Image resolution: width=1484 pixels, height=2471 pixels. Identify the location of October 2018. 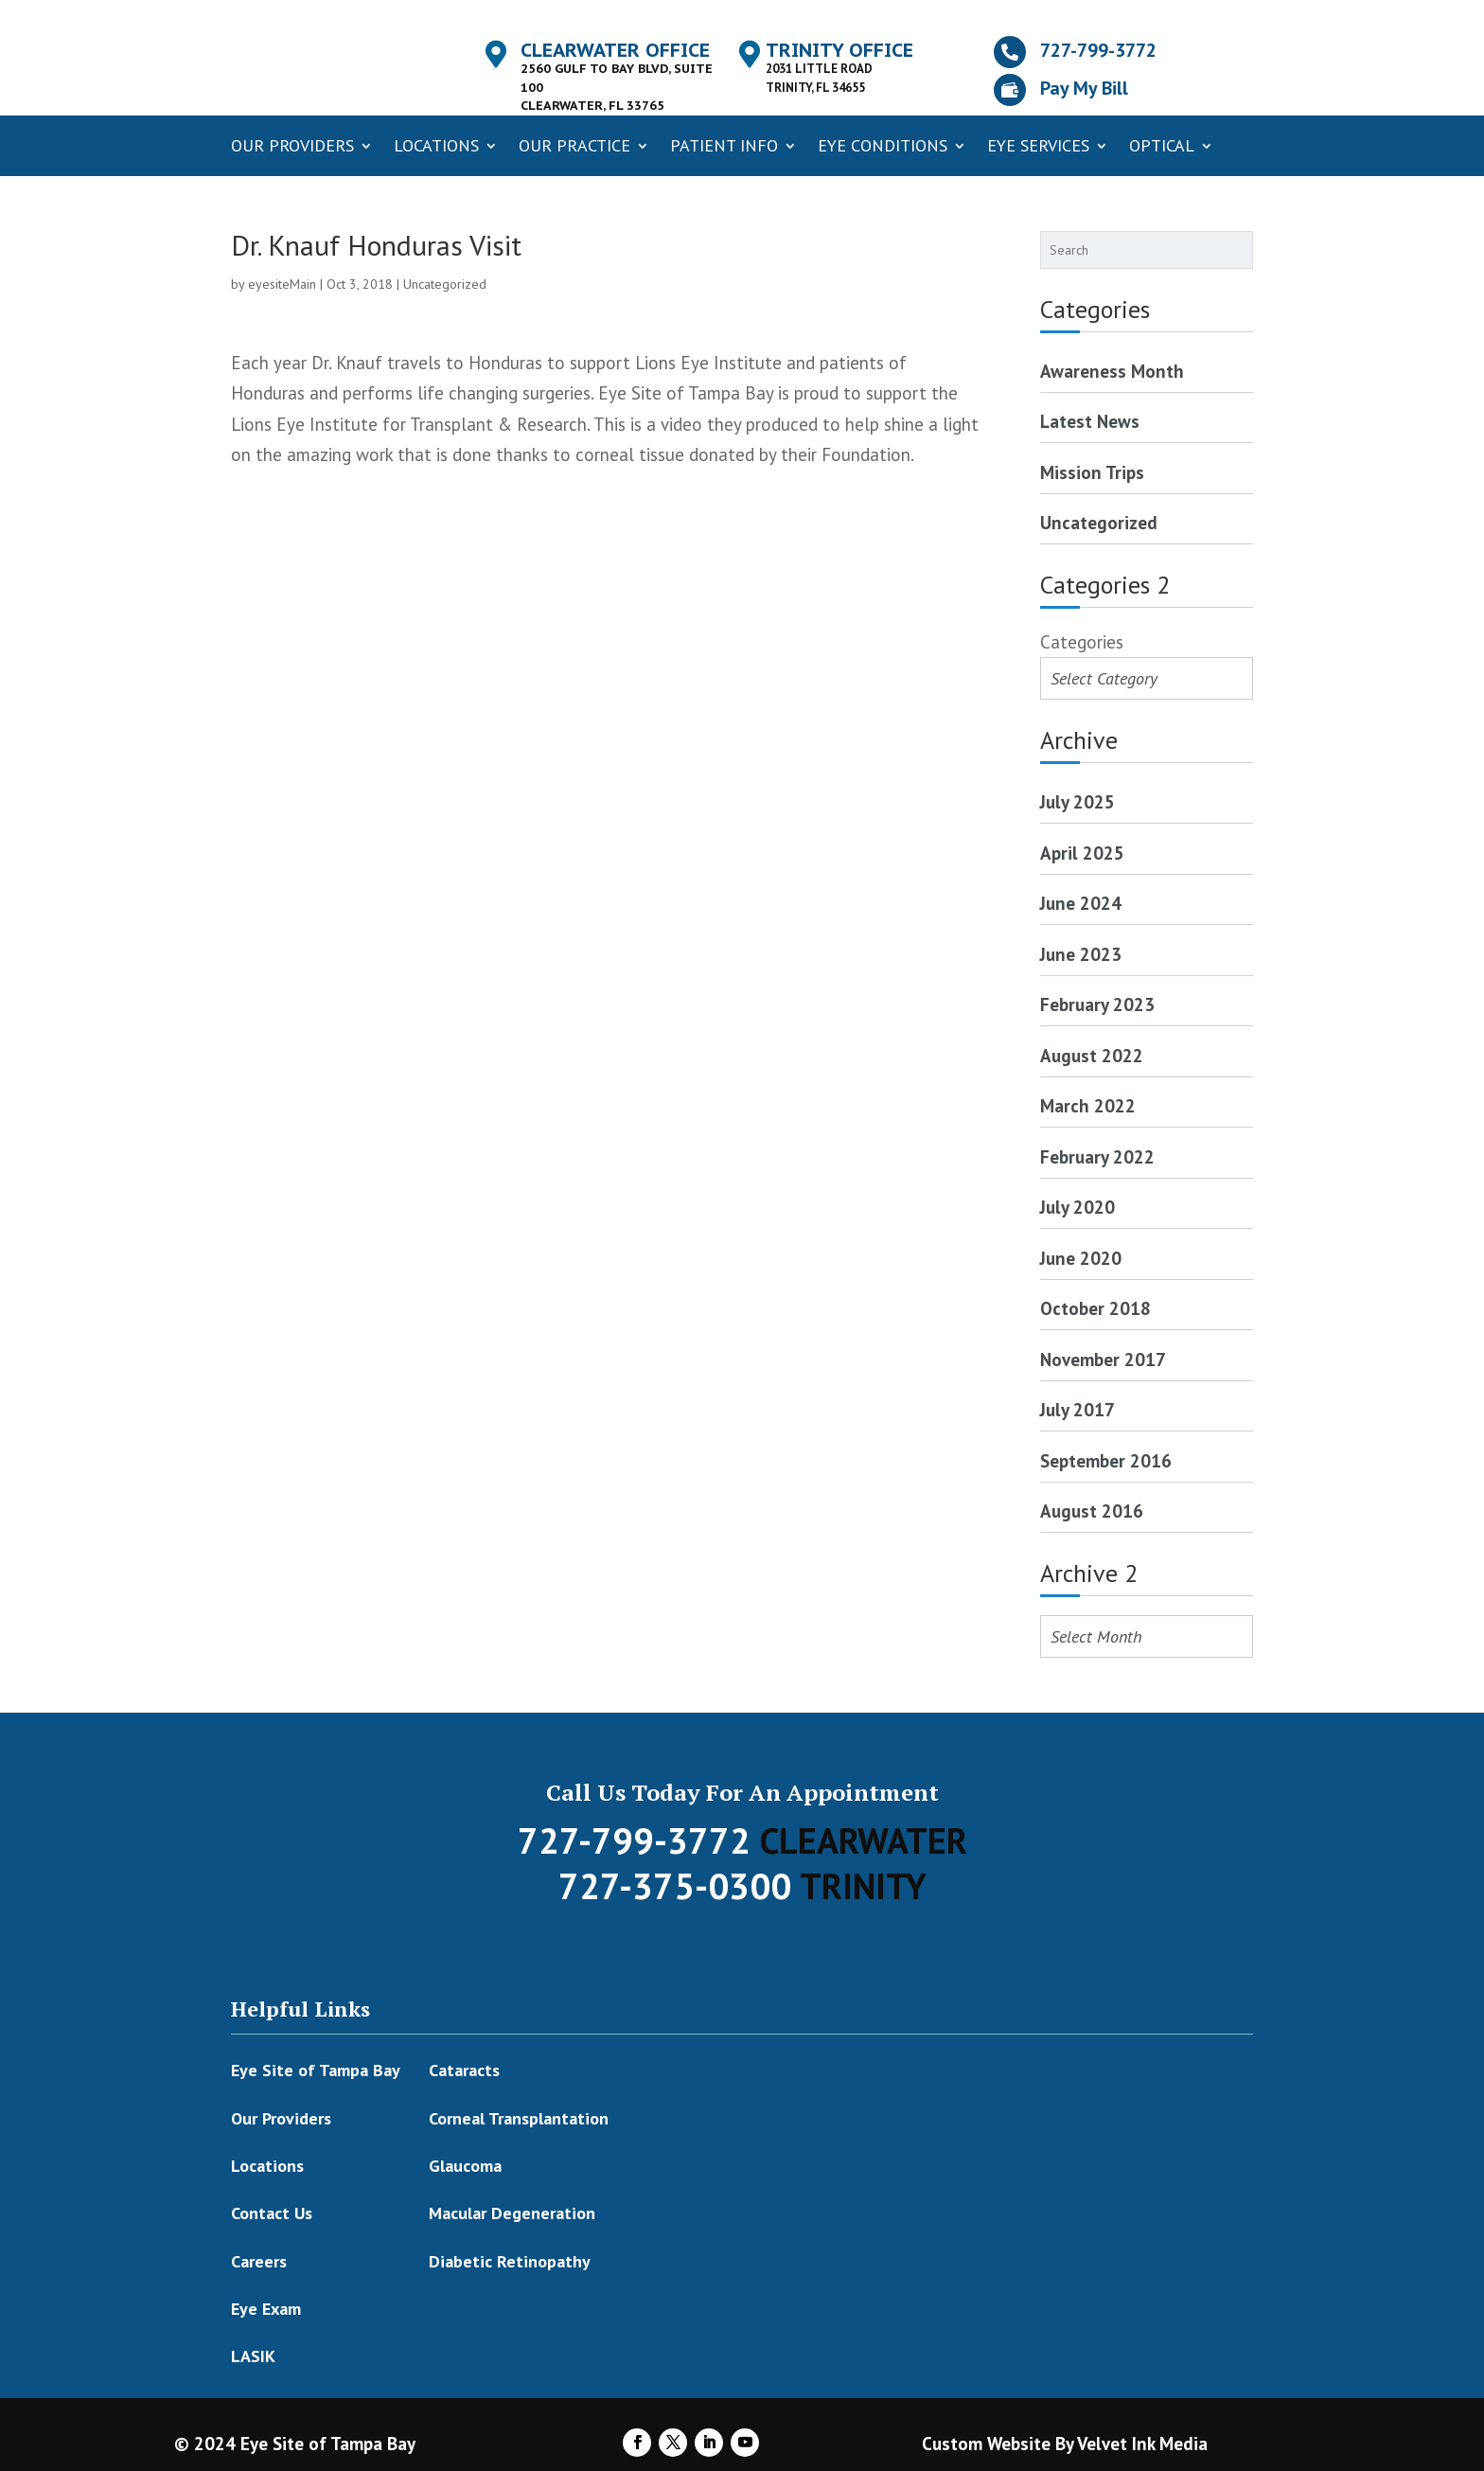
(1095, 1308).